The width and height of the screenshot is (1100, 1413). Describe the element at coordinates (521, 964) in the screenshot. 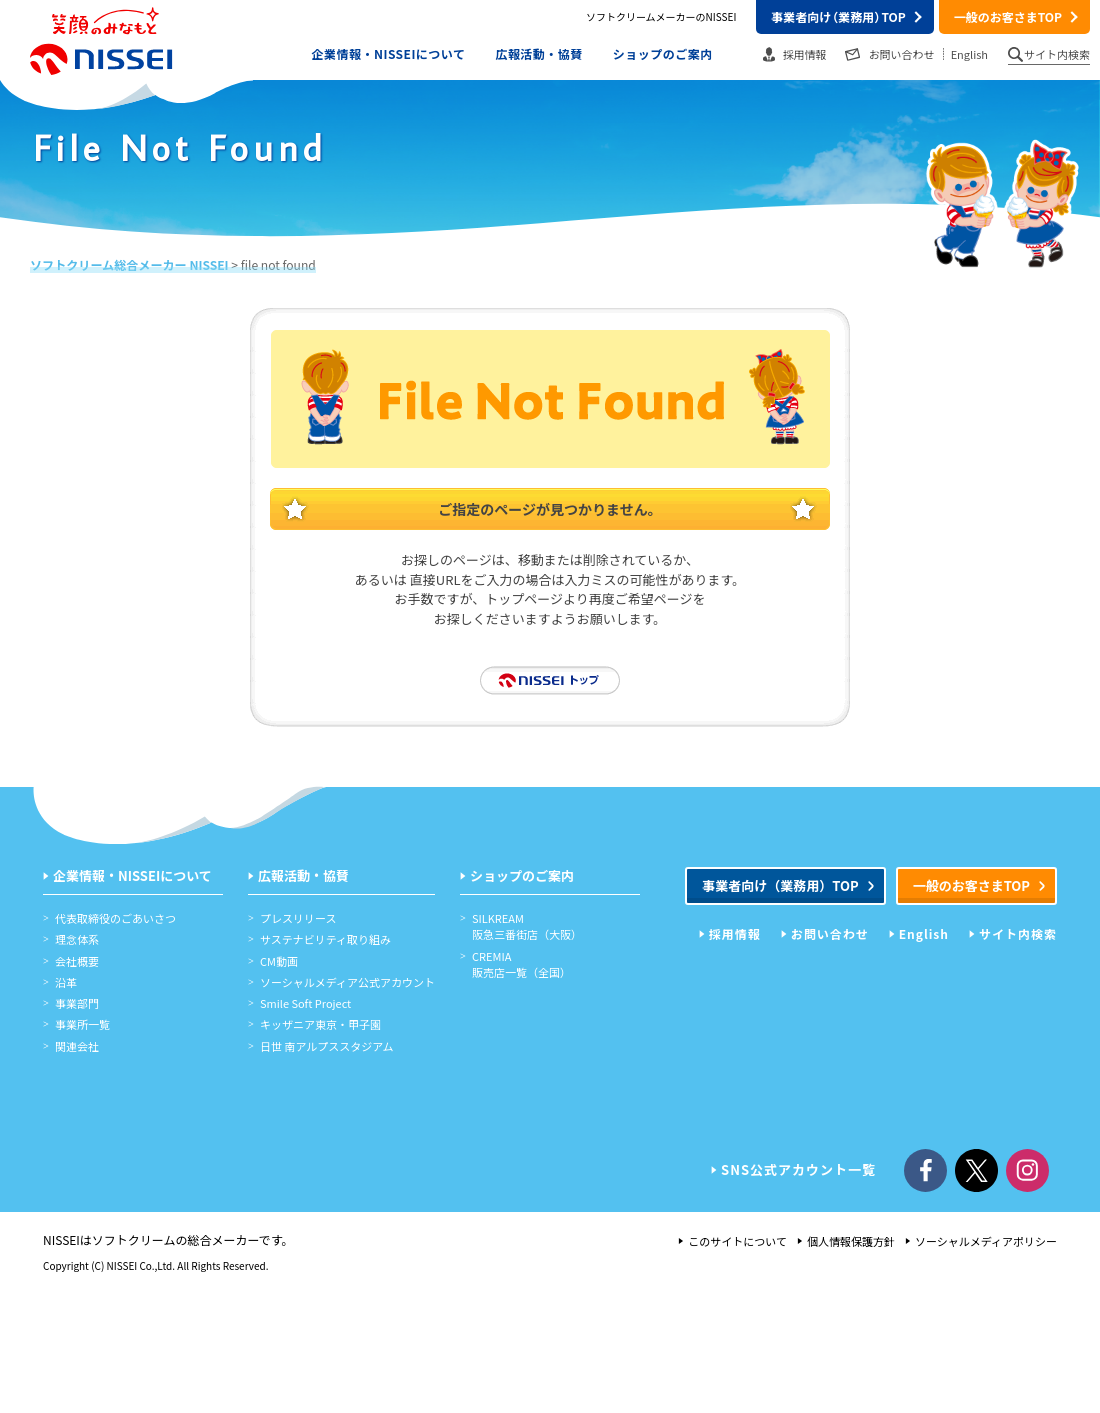

I see `CREMIA販売店一覧（全国）` at that location.